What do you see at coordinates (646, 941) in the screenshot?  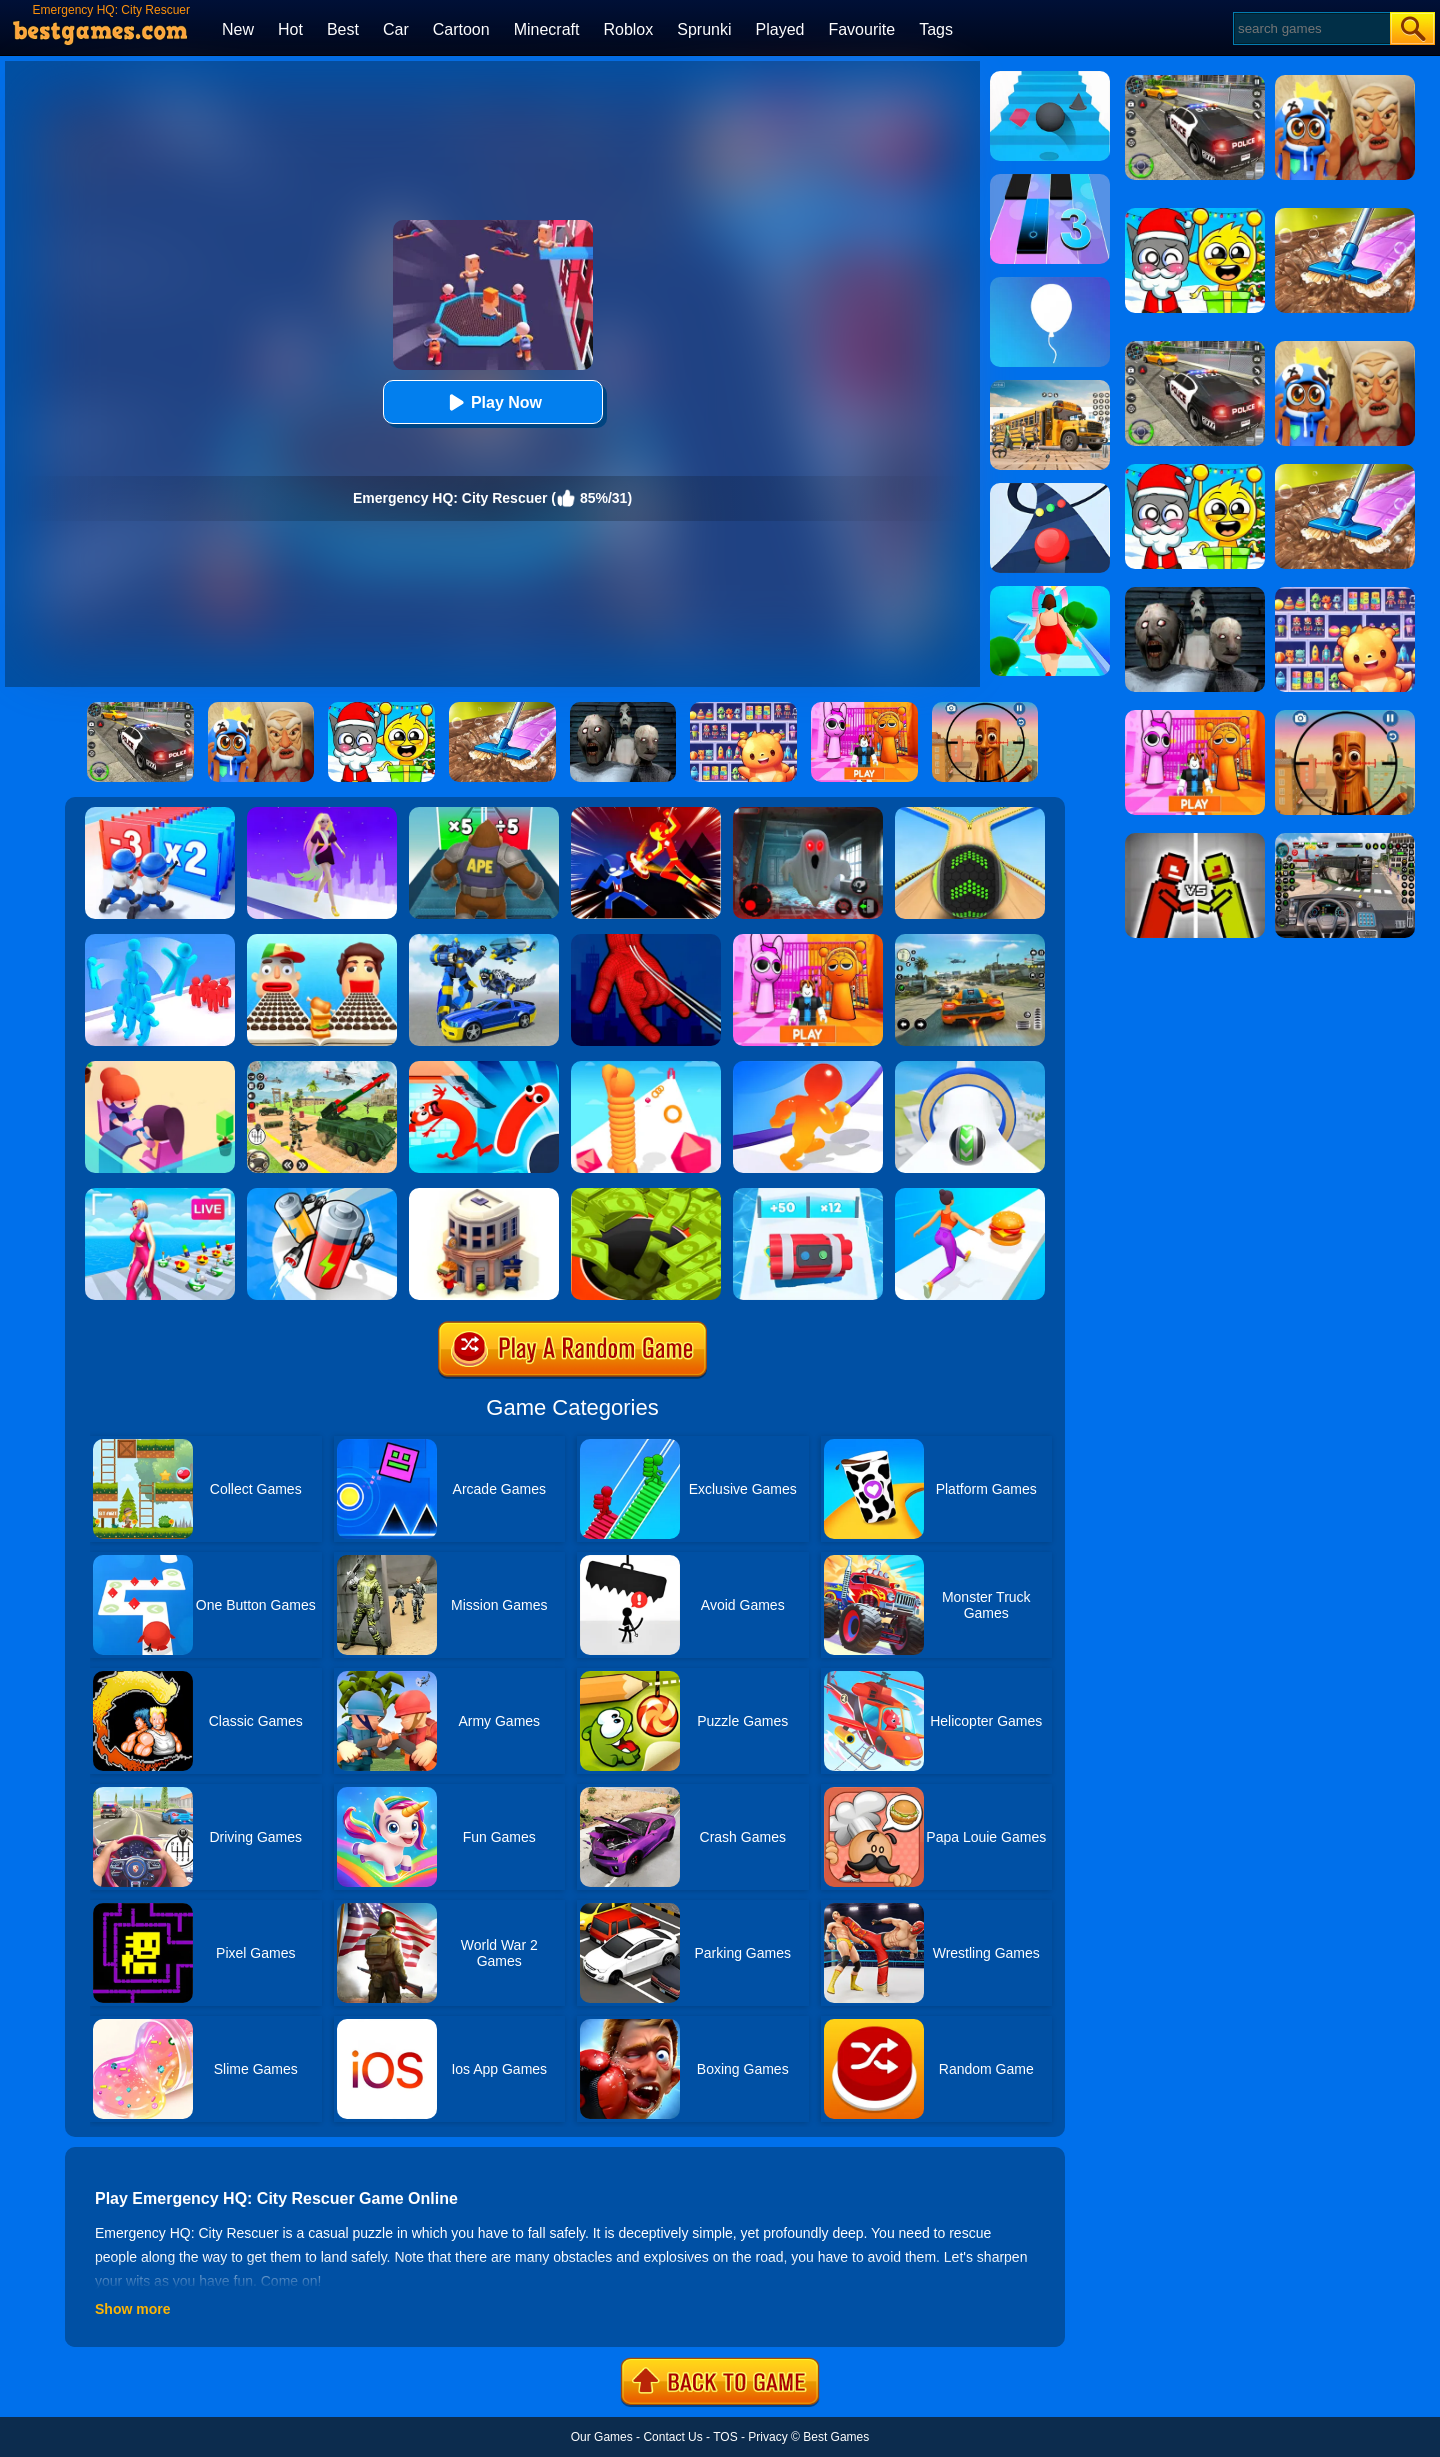 I see `[Ropeman 3D]` at bounding box center [646, 941].